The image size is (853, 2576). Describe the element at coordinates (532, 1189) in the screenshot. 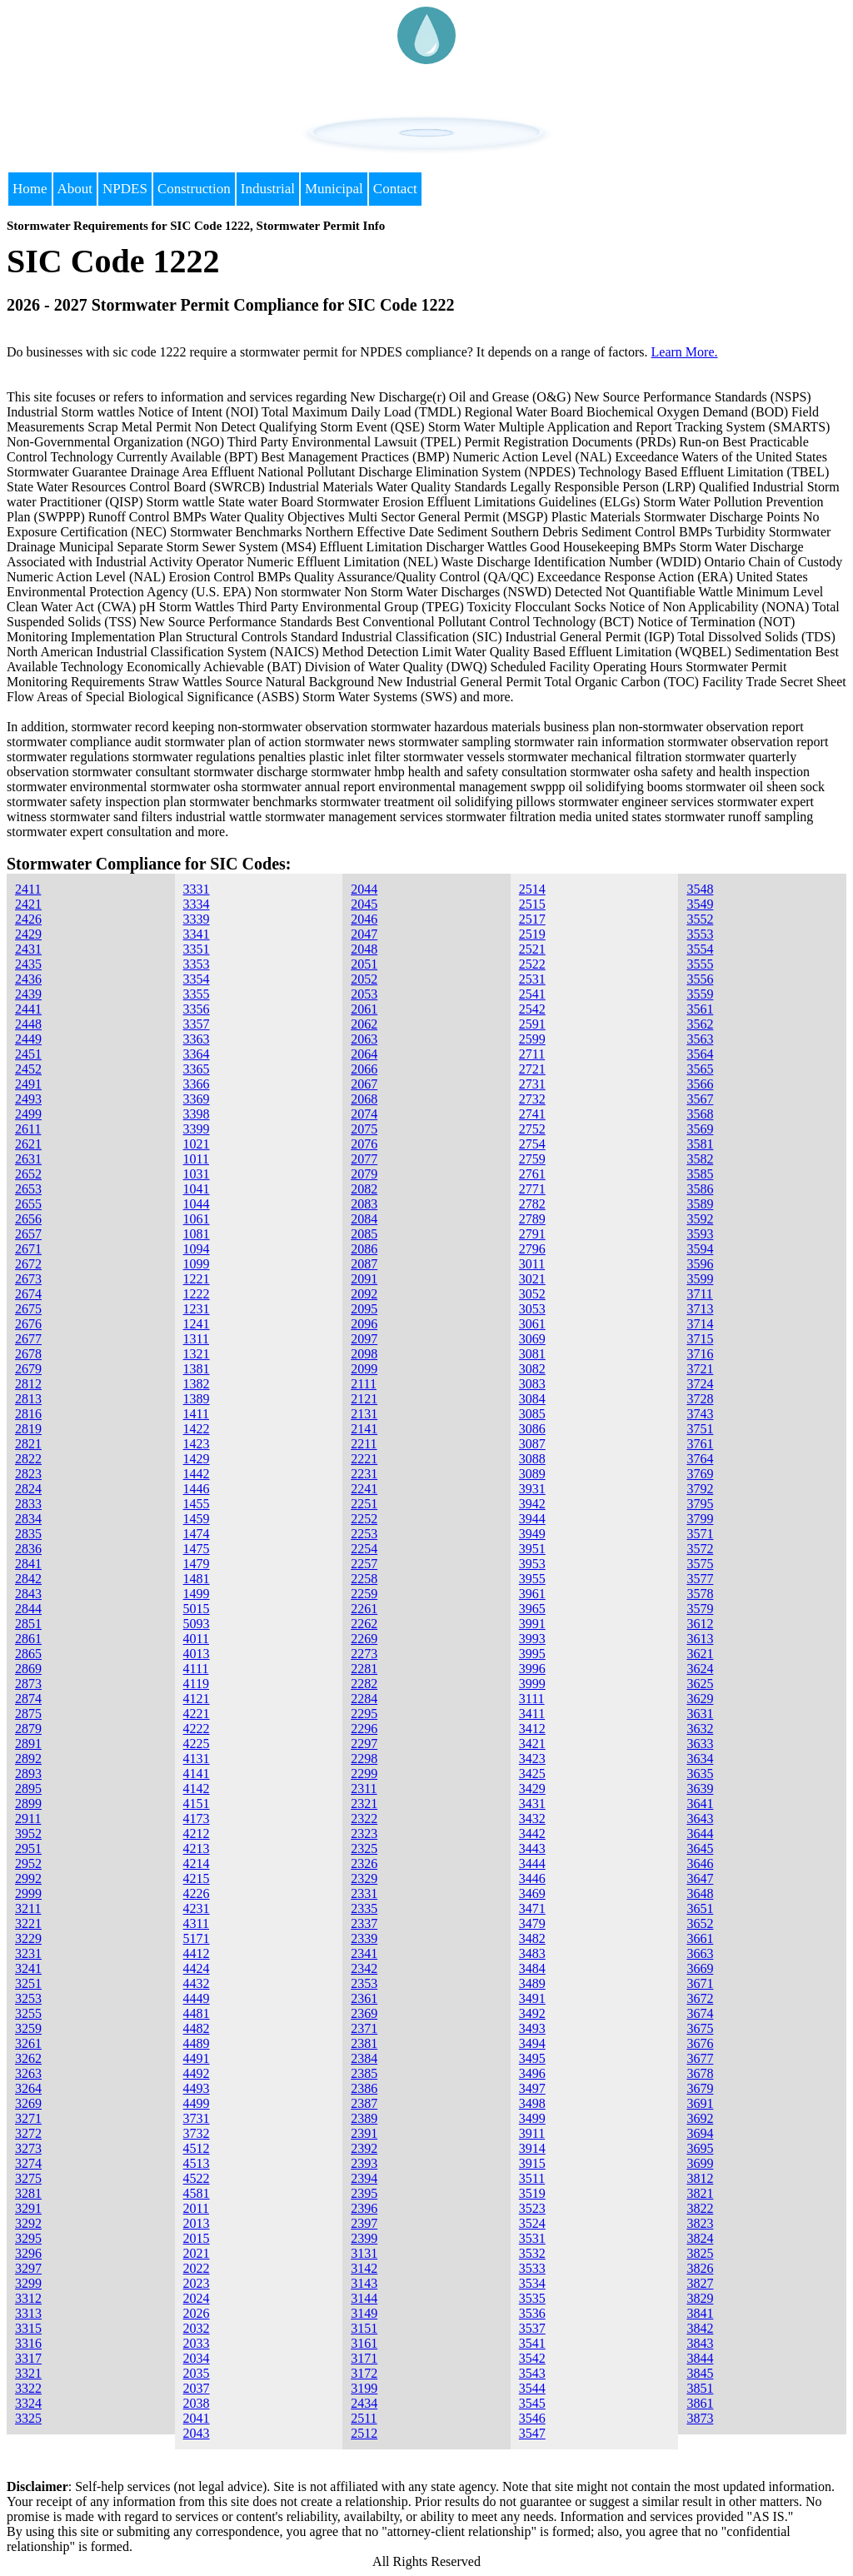

I see `2771` at that location.